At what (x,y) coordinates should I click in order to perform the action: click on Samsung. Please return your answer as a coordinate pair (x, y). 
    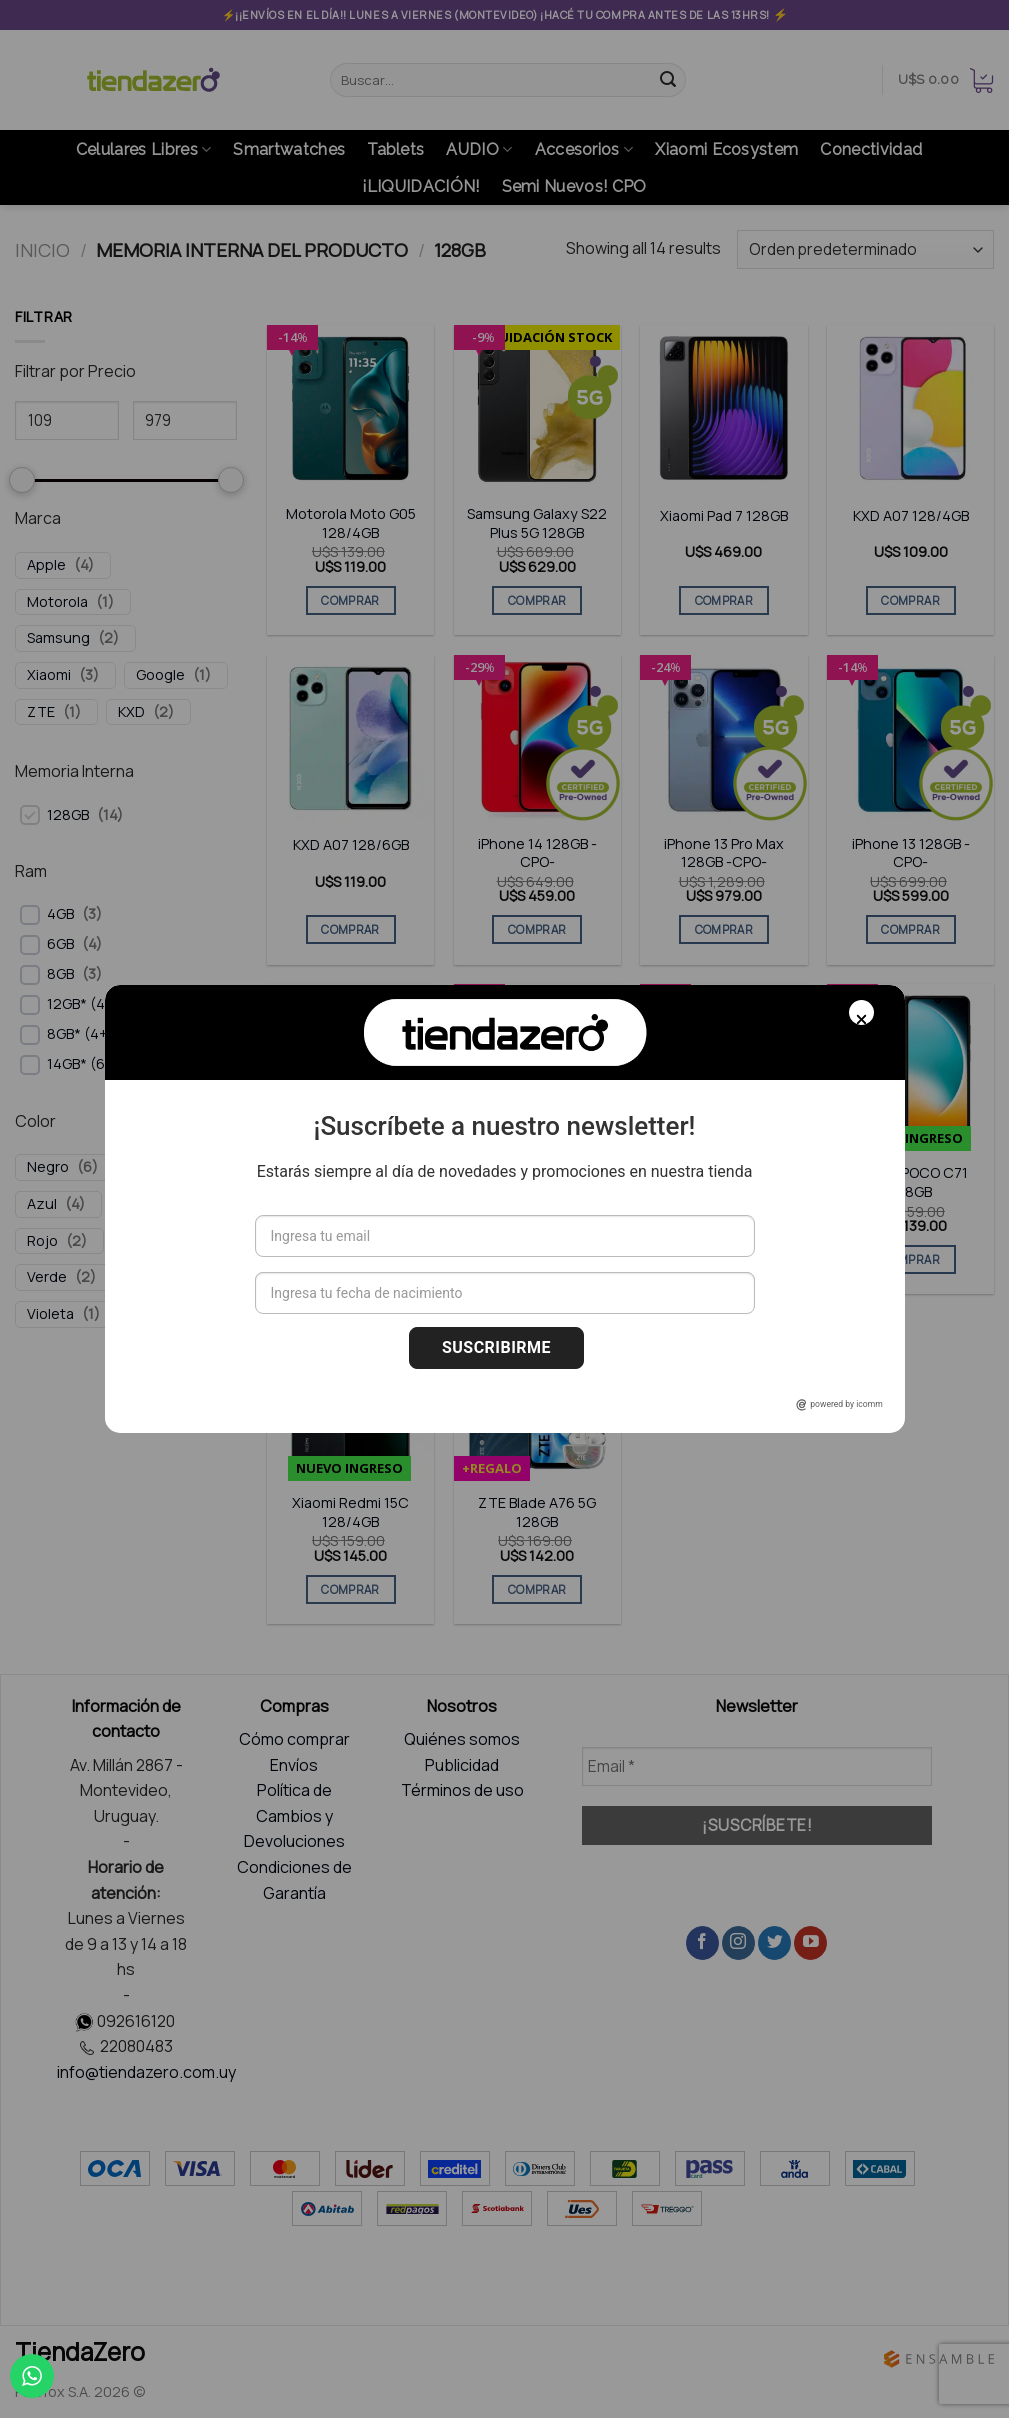
    Looking at the image, I should click on (58, 638).